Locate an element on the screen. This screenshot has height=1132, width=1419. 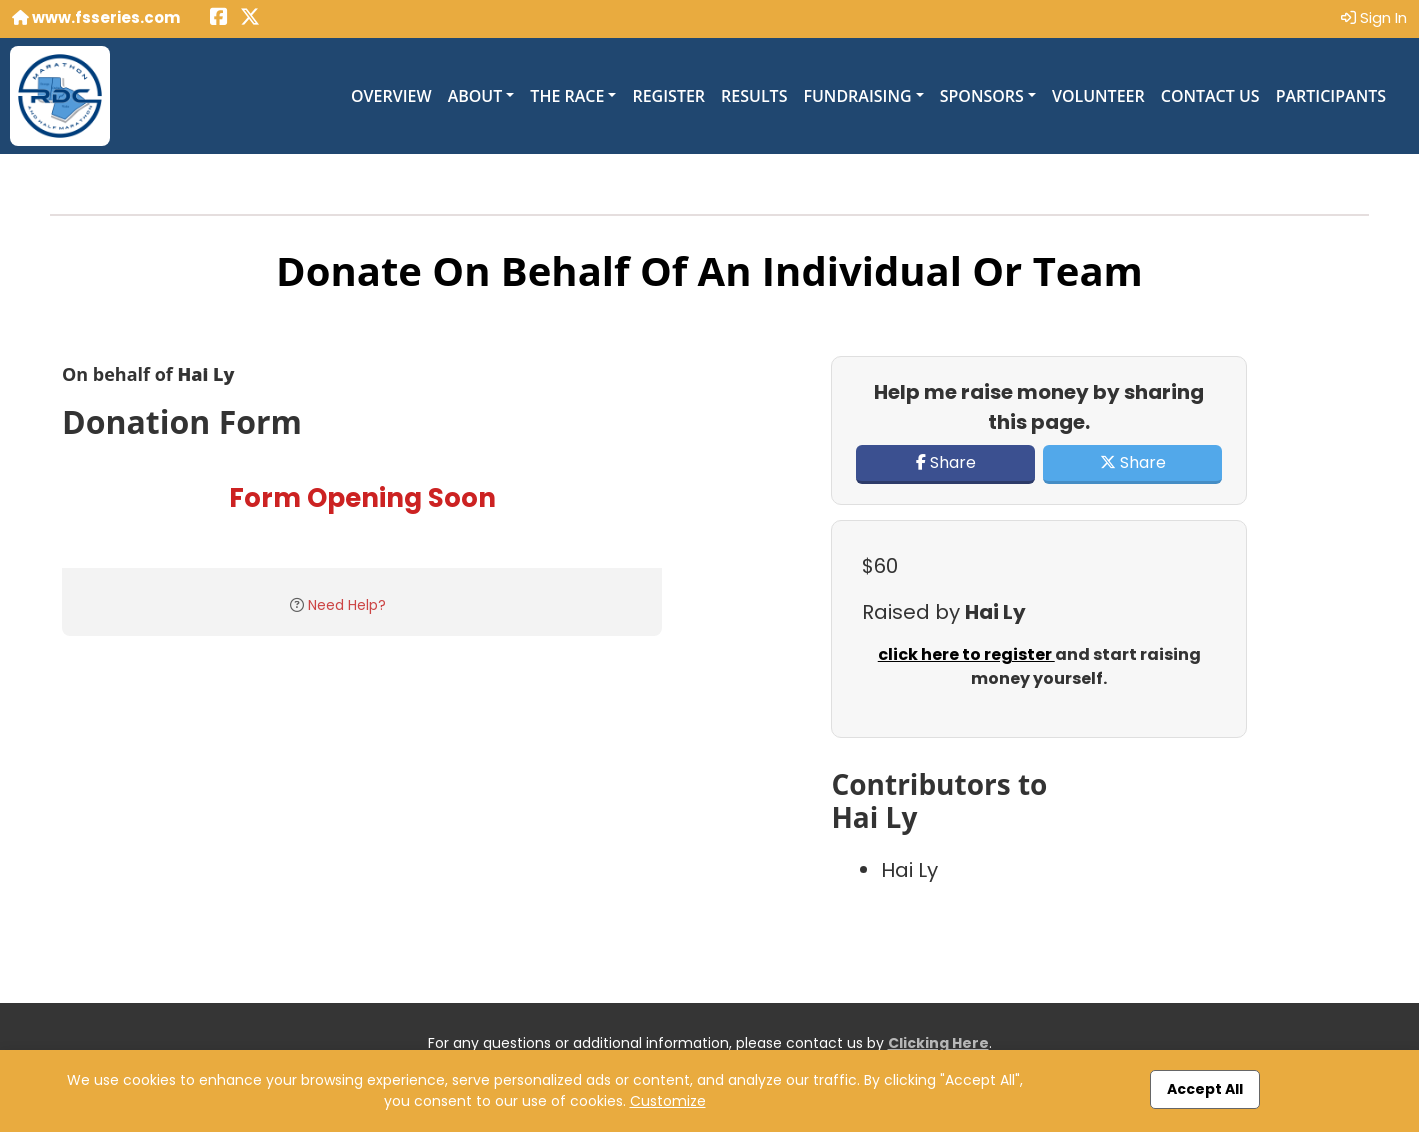
Contact Us is located at coordinates (1210, 96).